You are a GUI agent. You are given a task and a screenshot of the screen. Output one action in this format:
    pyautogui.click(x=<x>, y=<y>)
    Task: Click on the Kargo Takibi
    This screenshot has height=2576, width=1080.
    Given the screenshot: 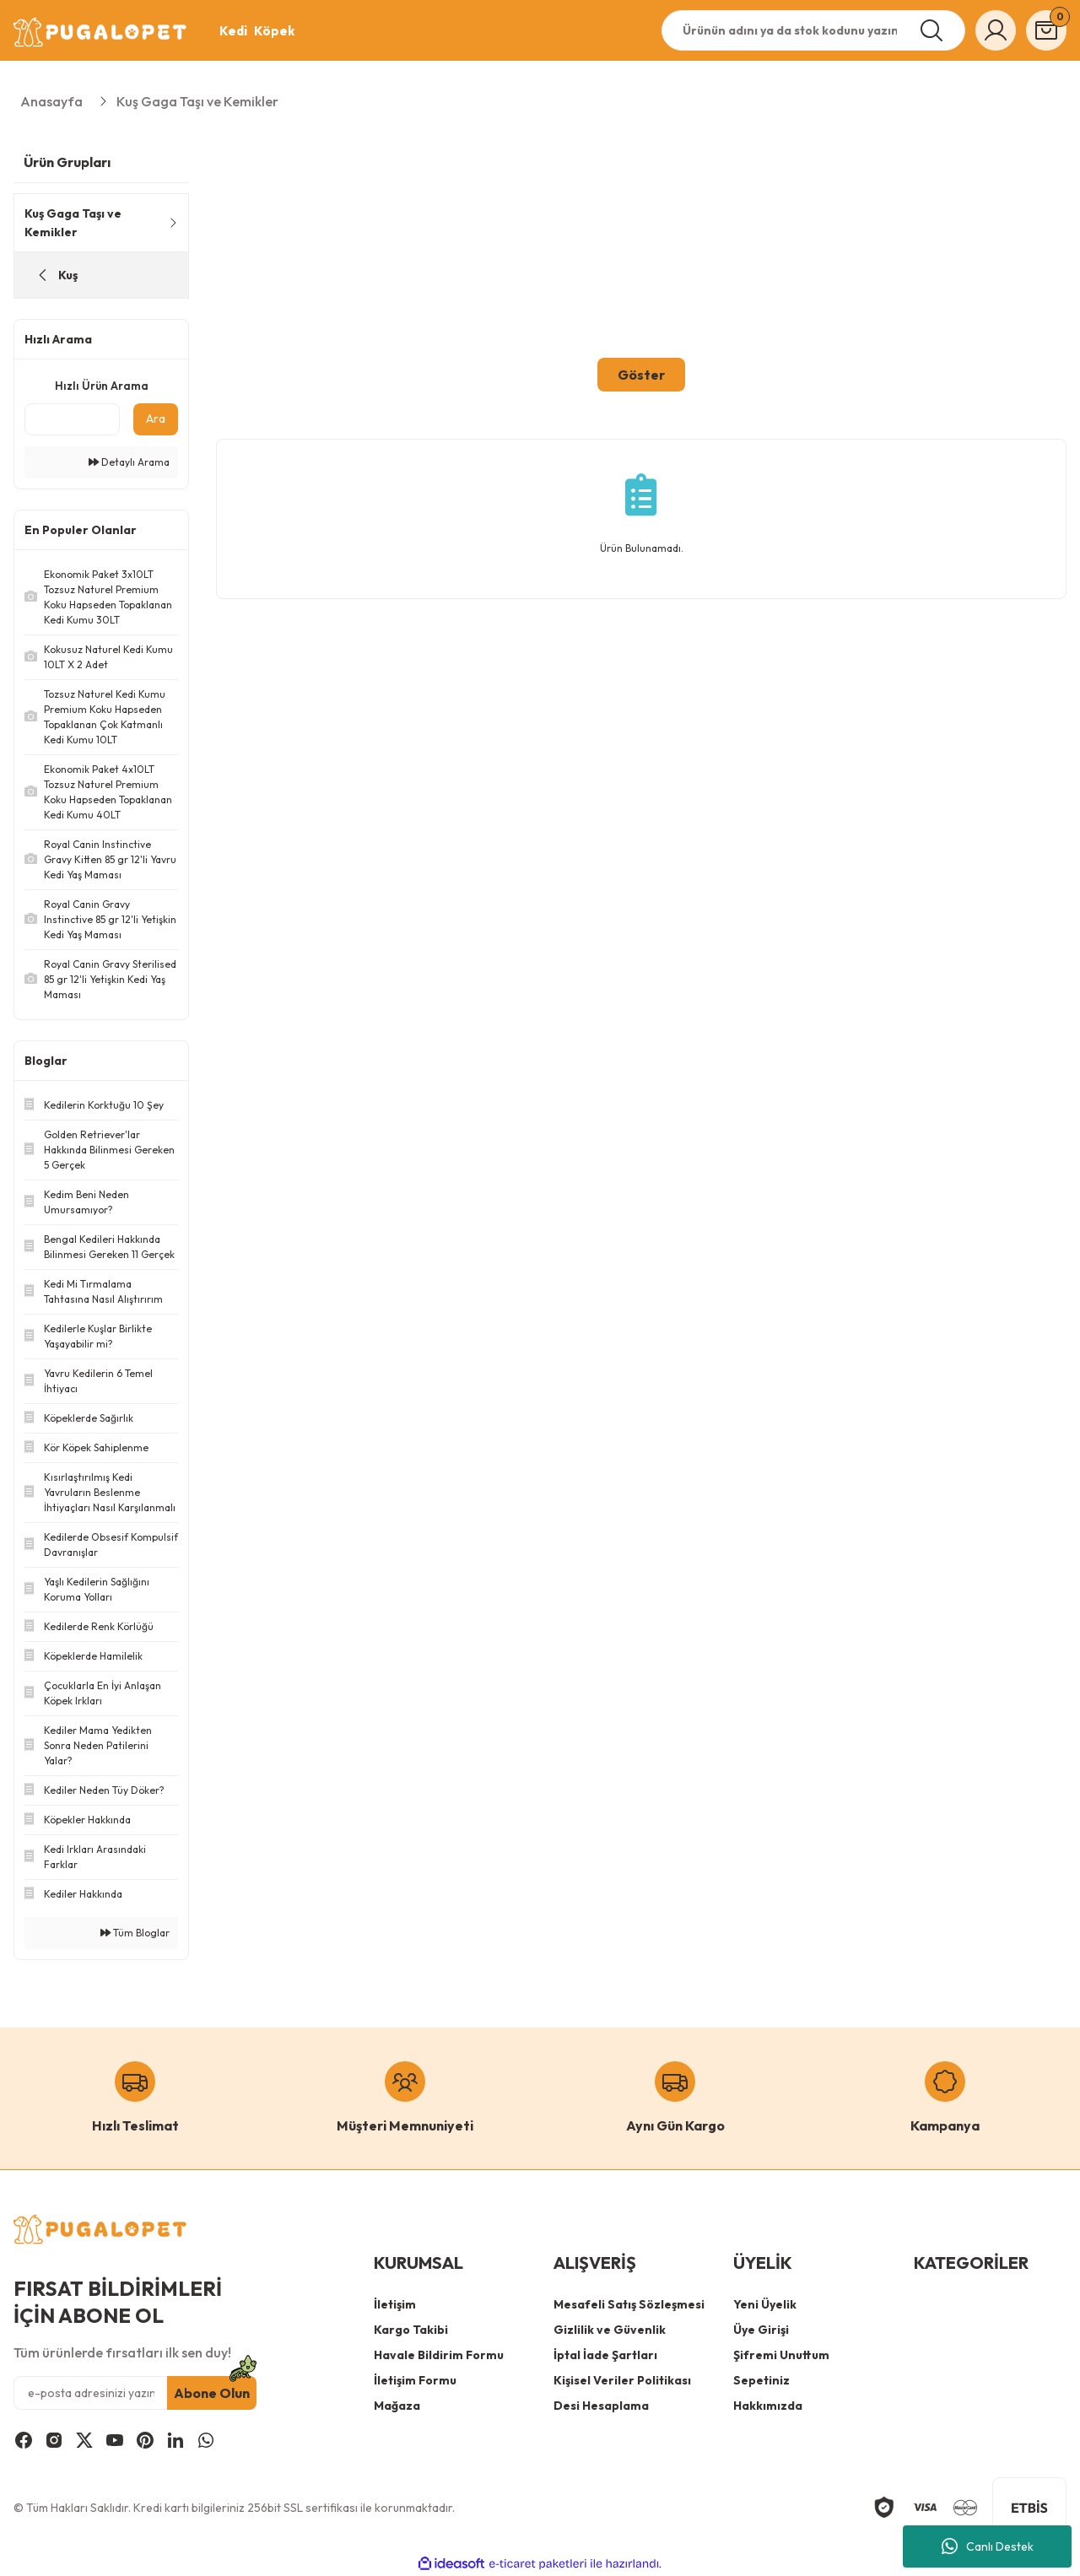 What is the action you would take?
    pyautogui.click(x=411, y=2329)
    